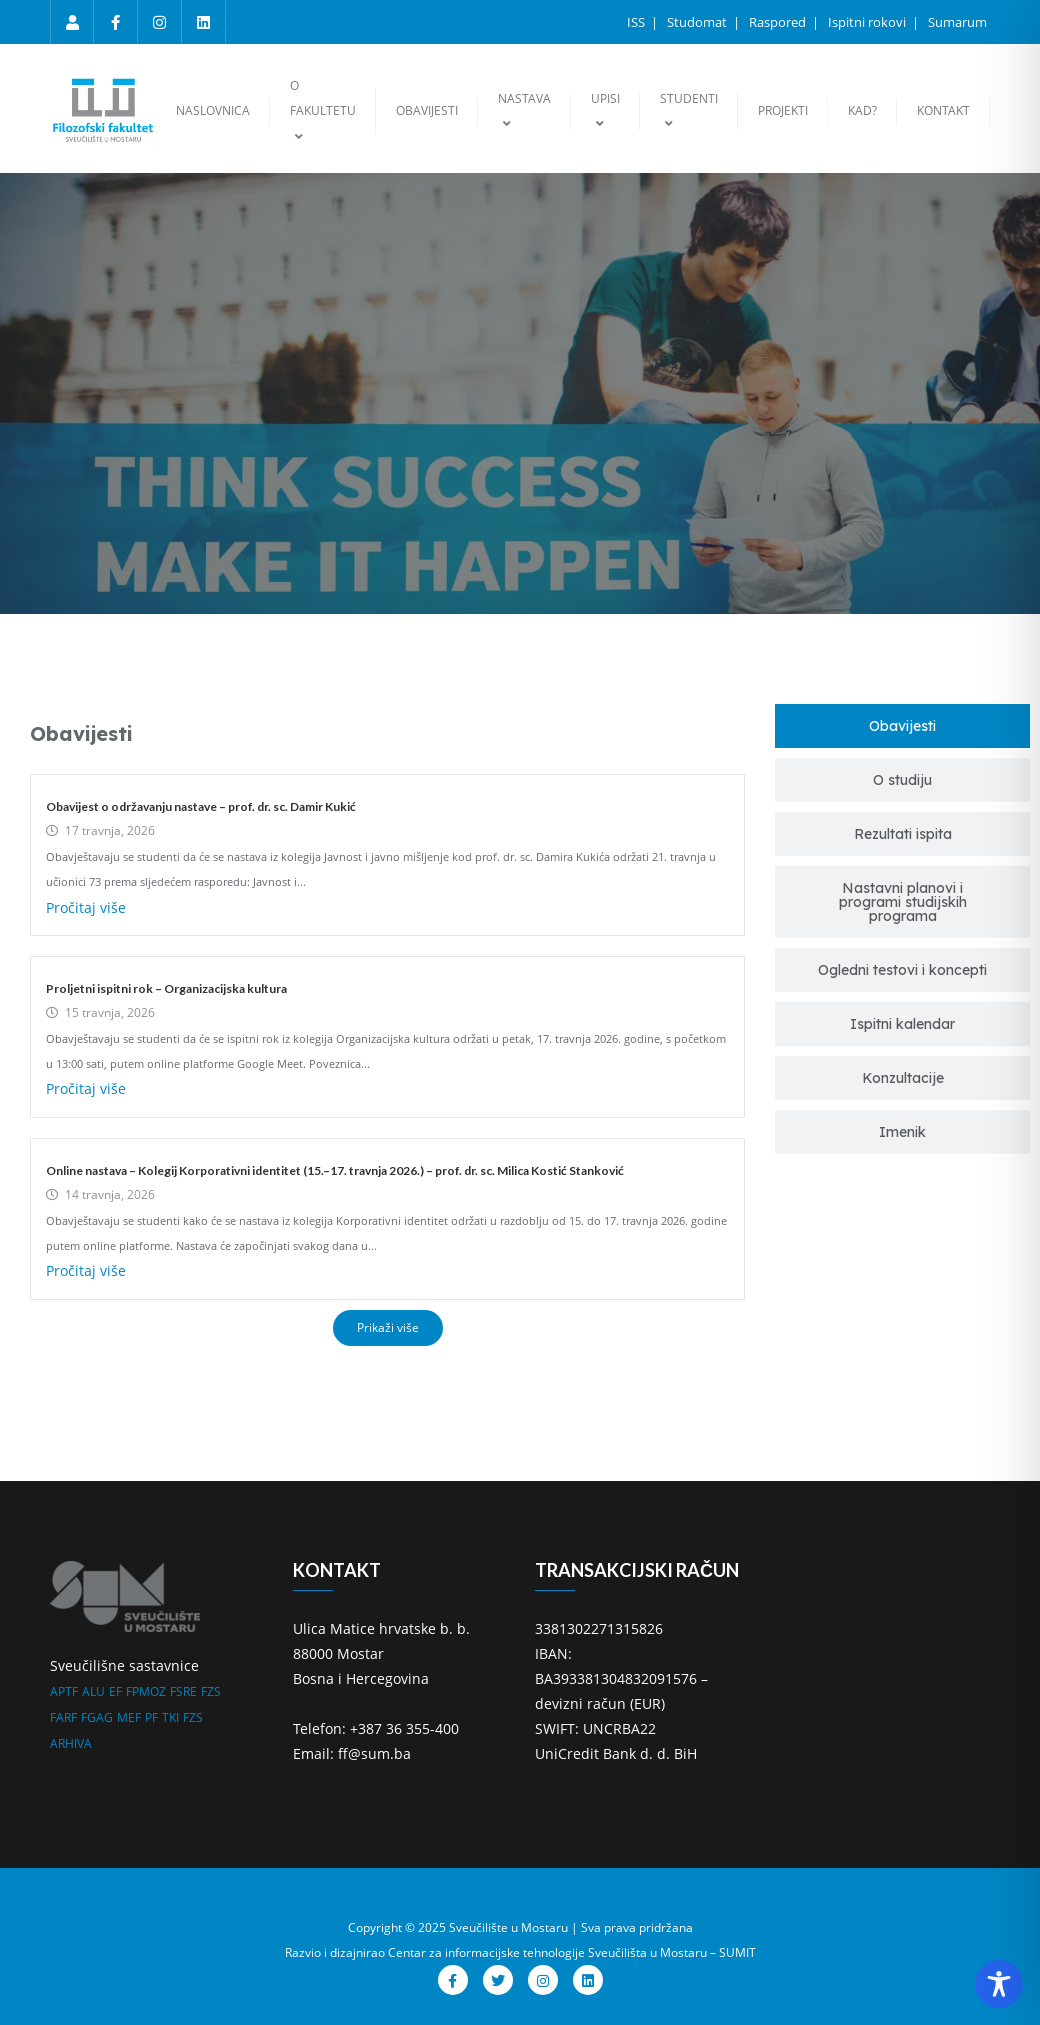  What do you see at coordinates (868, 22) in the screenshot?
I see `Ispitni rokovi` at bounding box center [868, 22].